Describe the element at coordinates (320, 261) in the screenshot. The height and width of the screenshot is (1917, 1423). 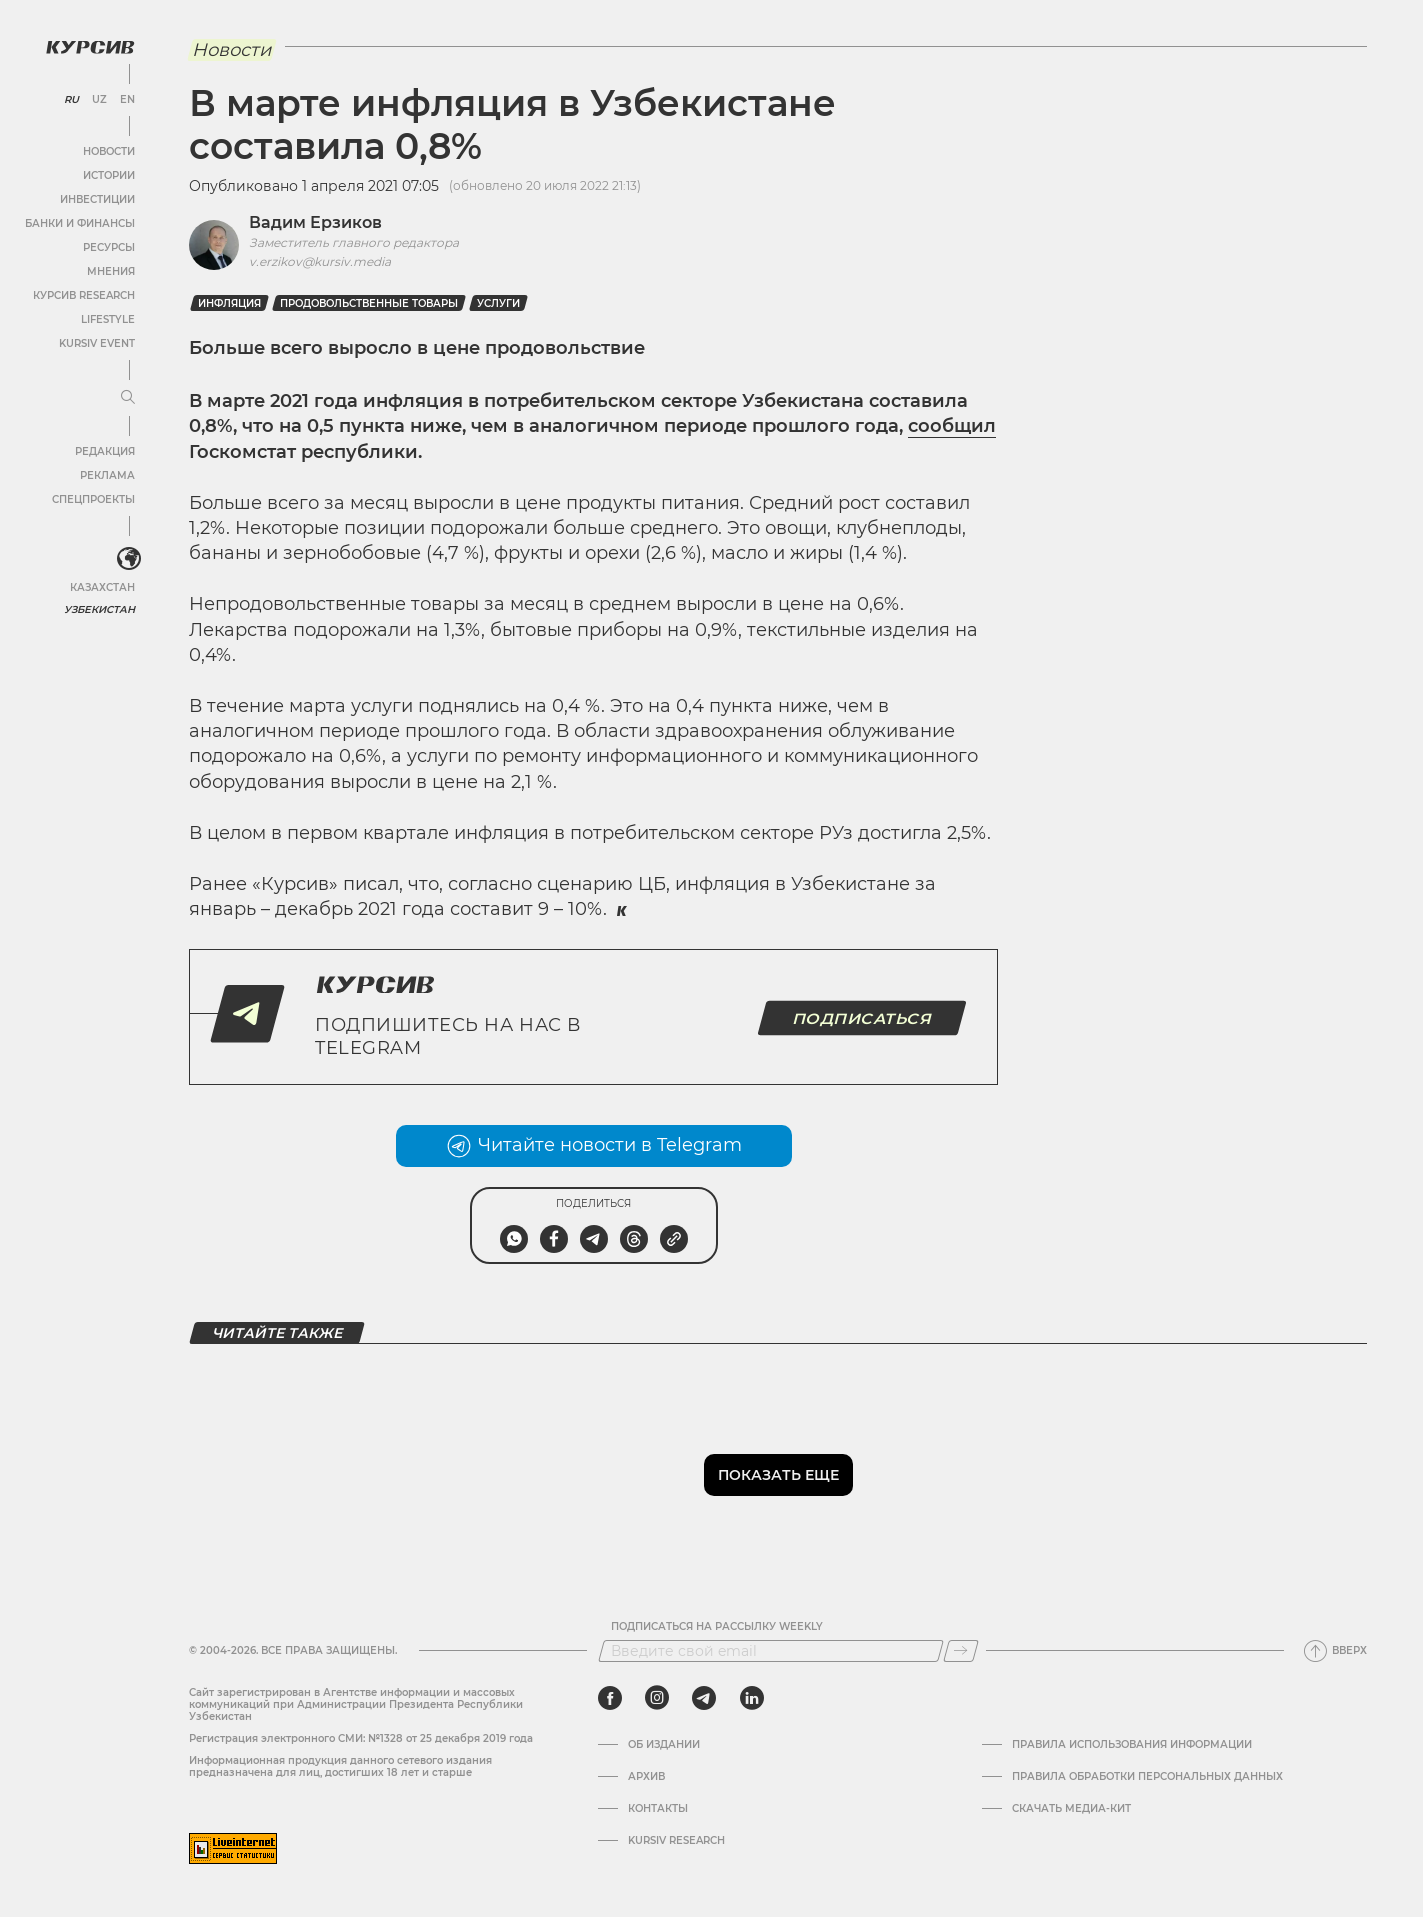
I see `v.erzikov@kursiv.media` at that location.